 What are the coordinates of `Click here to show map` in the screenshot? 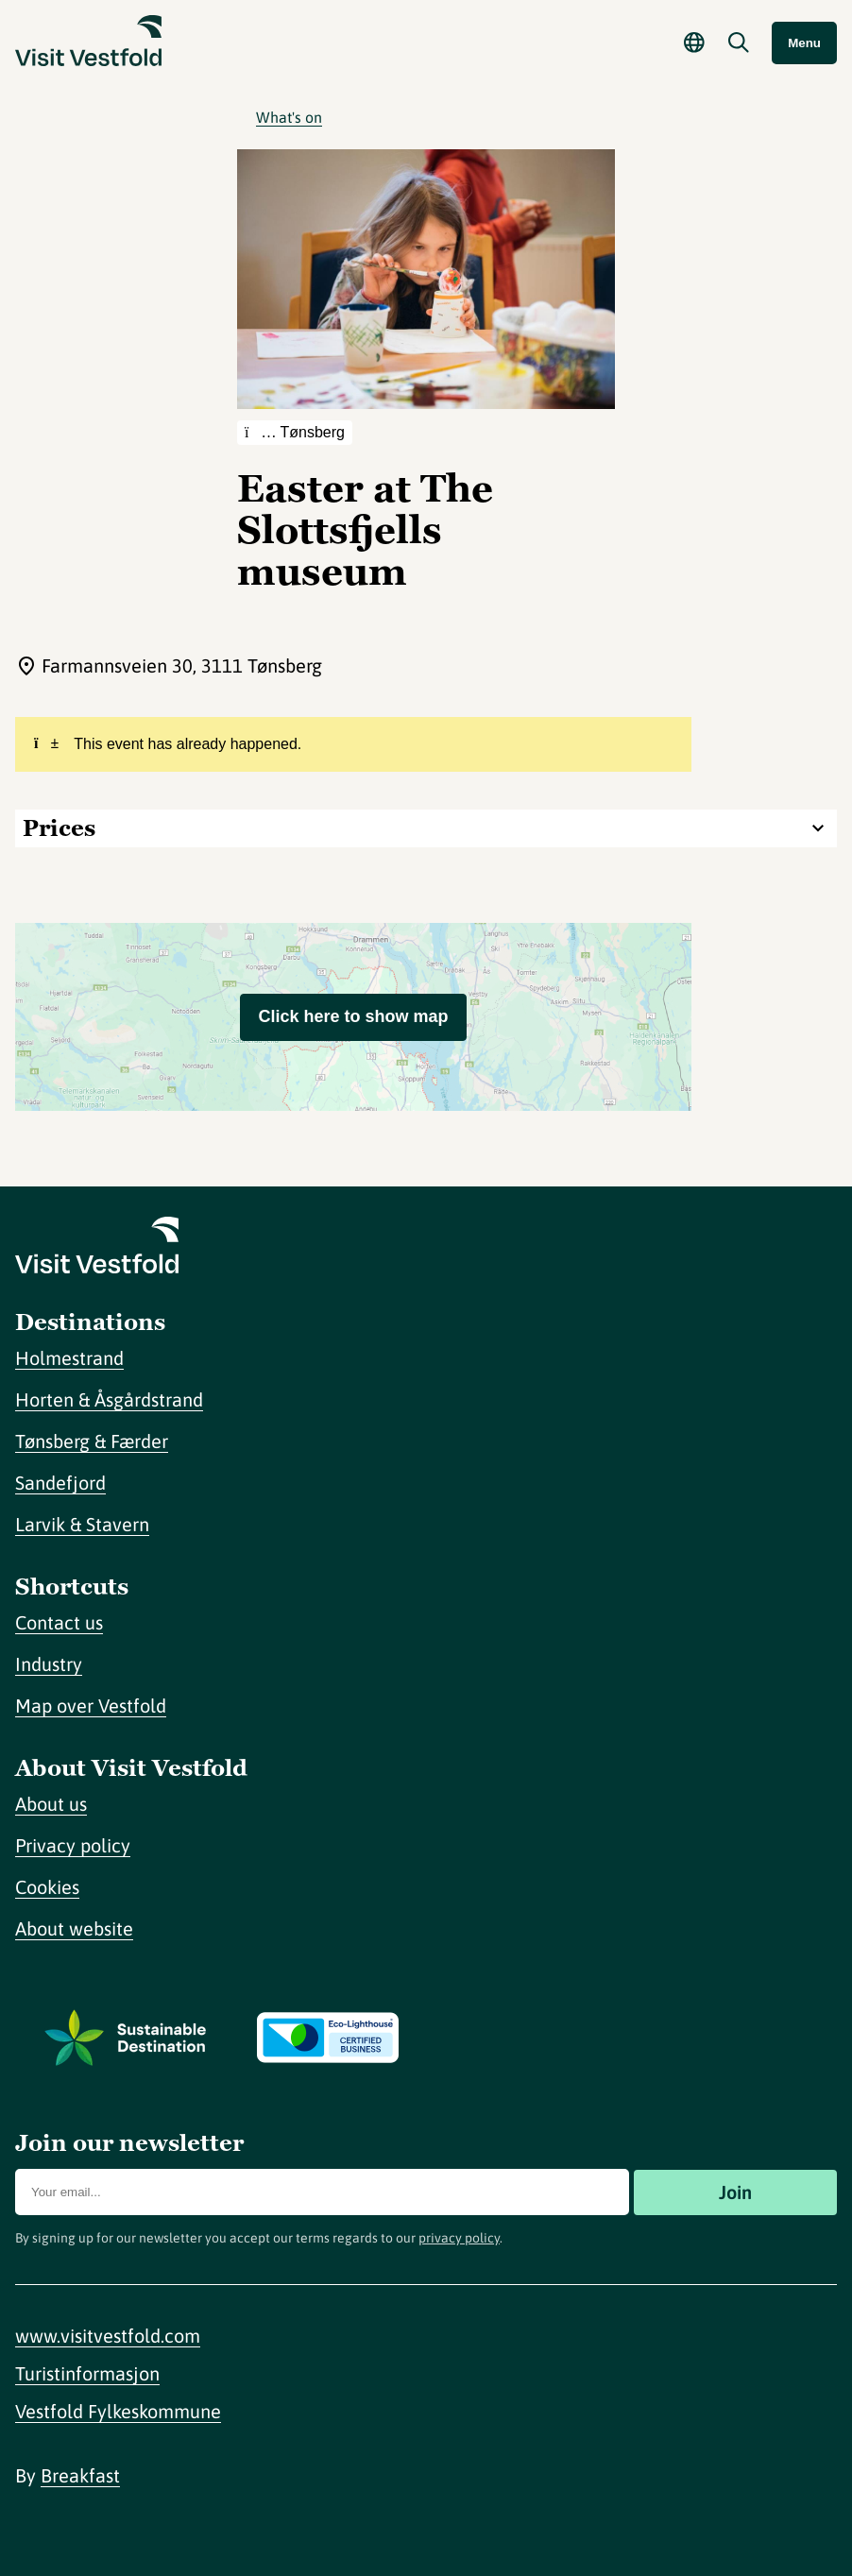 It's located at (353, 1016).